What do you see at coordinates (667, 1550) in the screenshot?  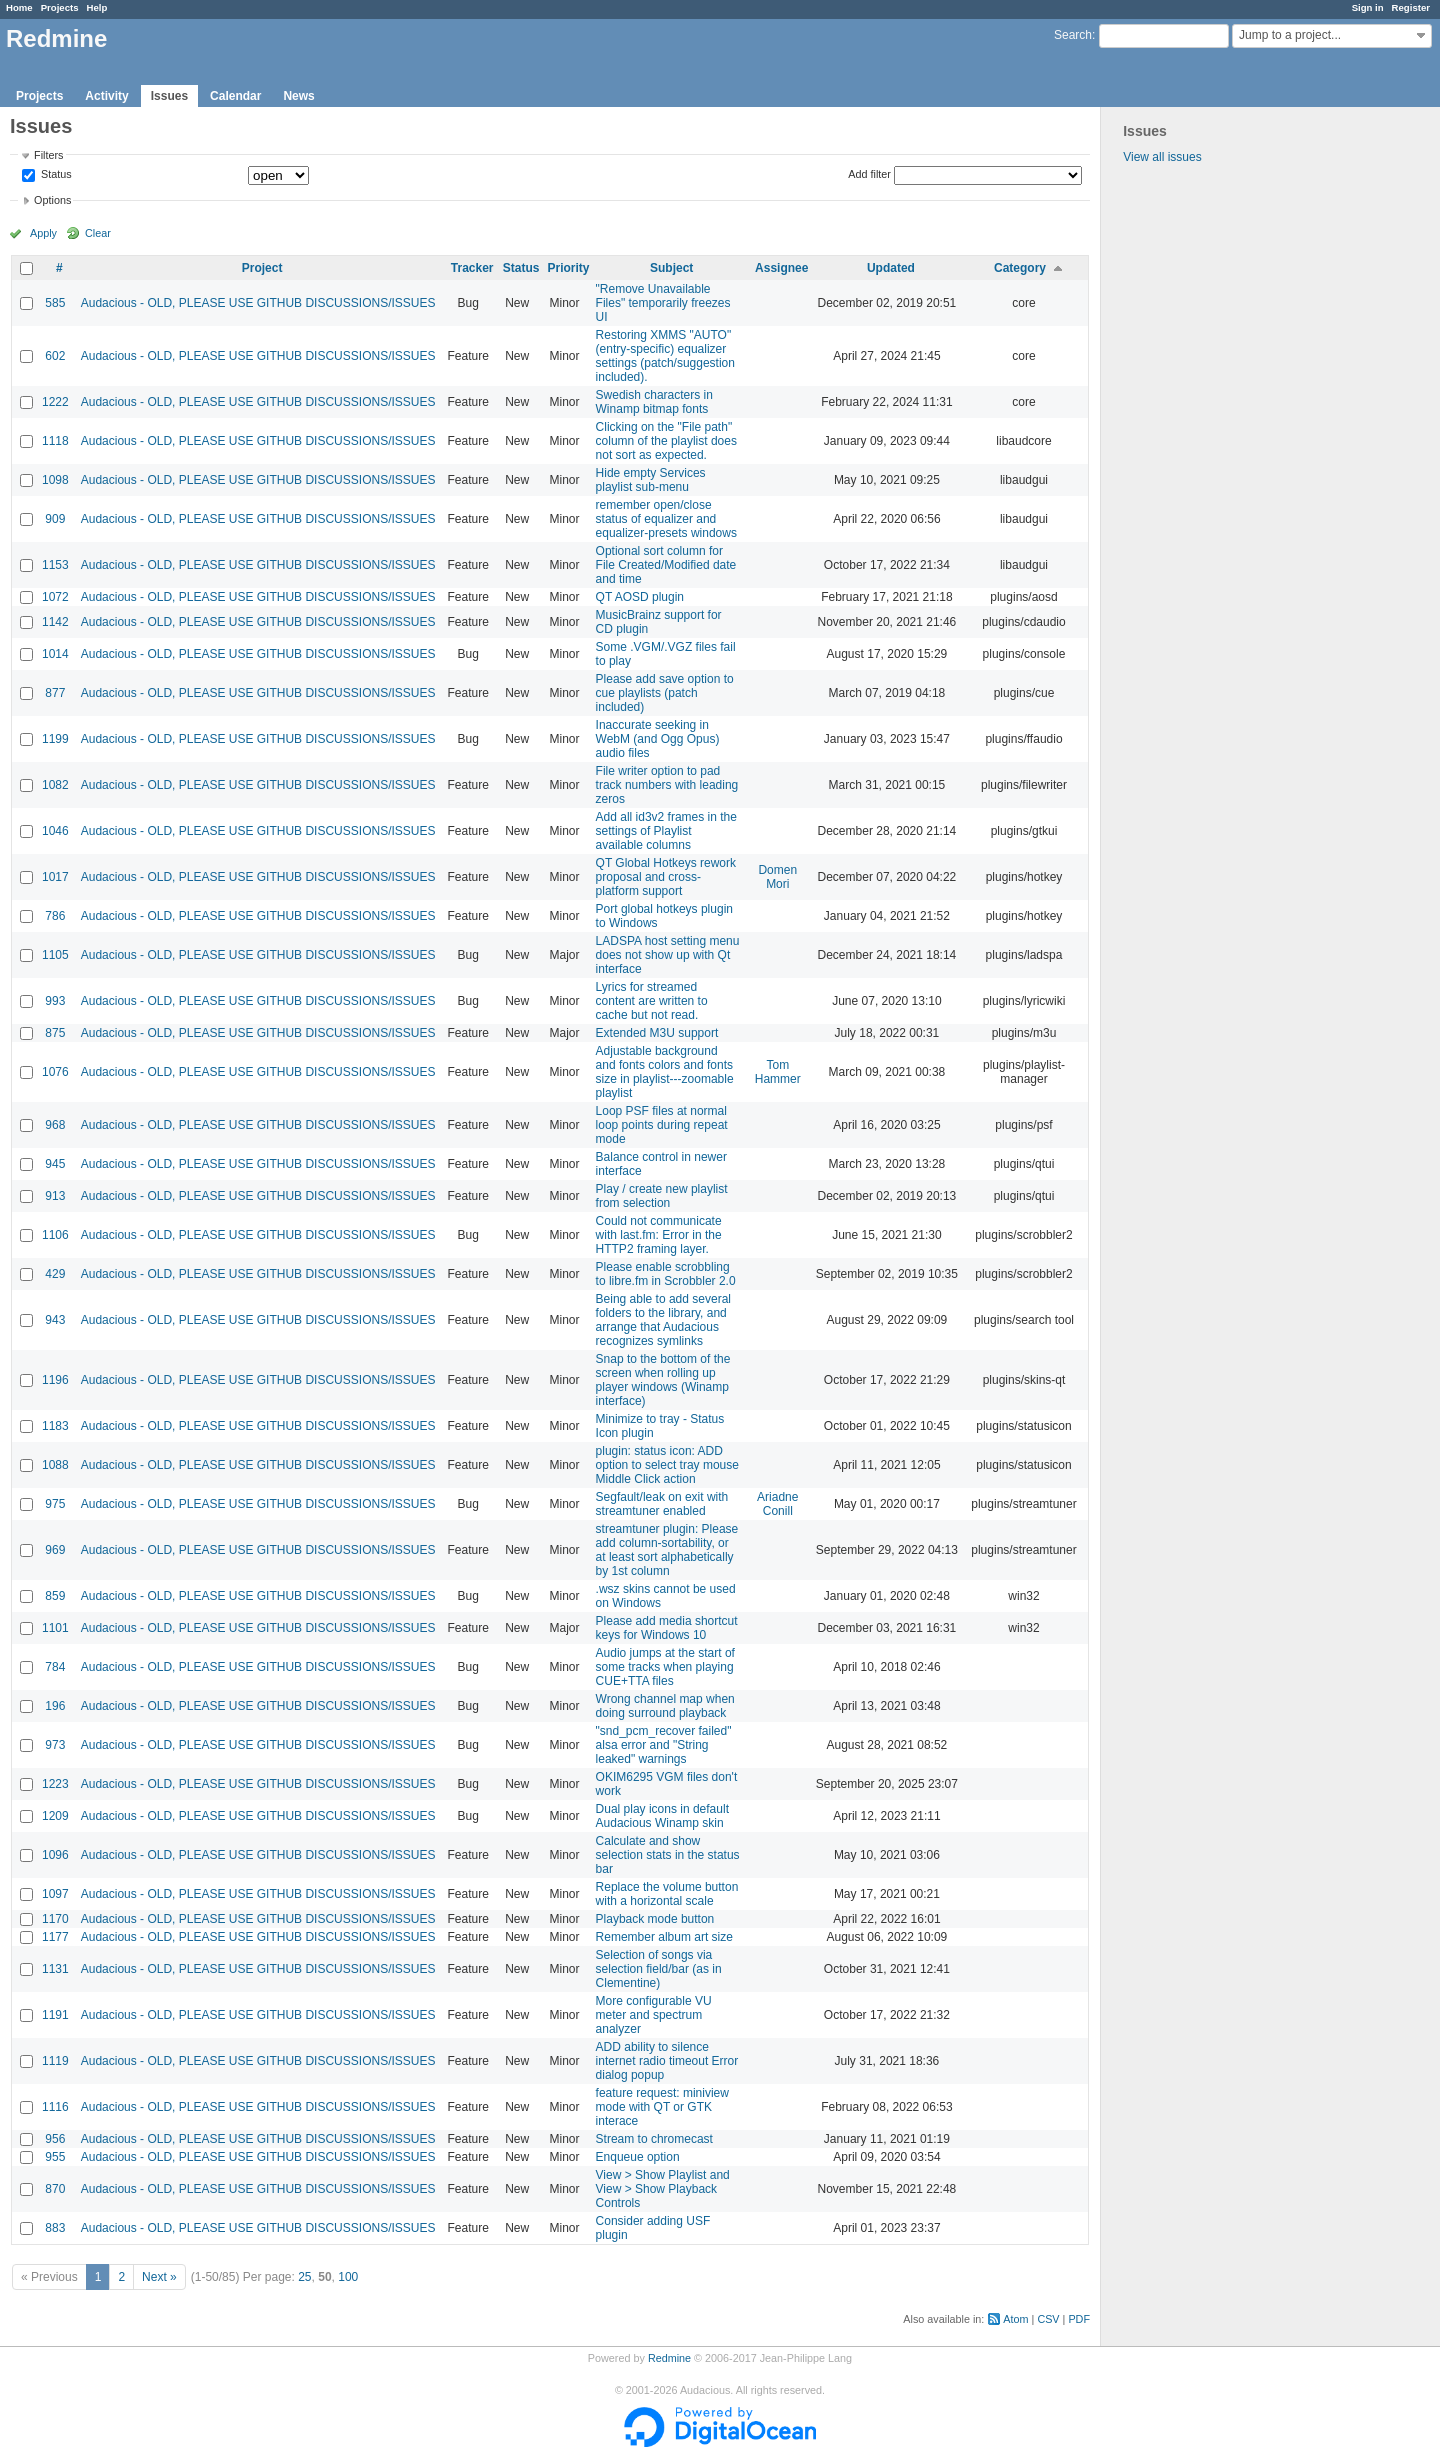 I see `streamtuner plugin: Please add column-sortability, or at least sort alphabetically by 1st column` at bounding box center [667, 1550].